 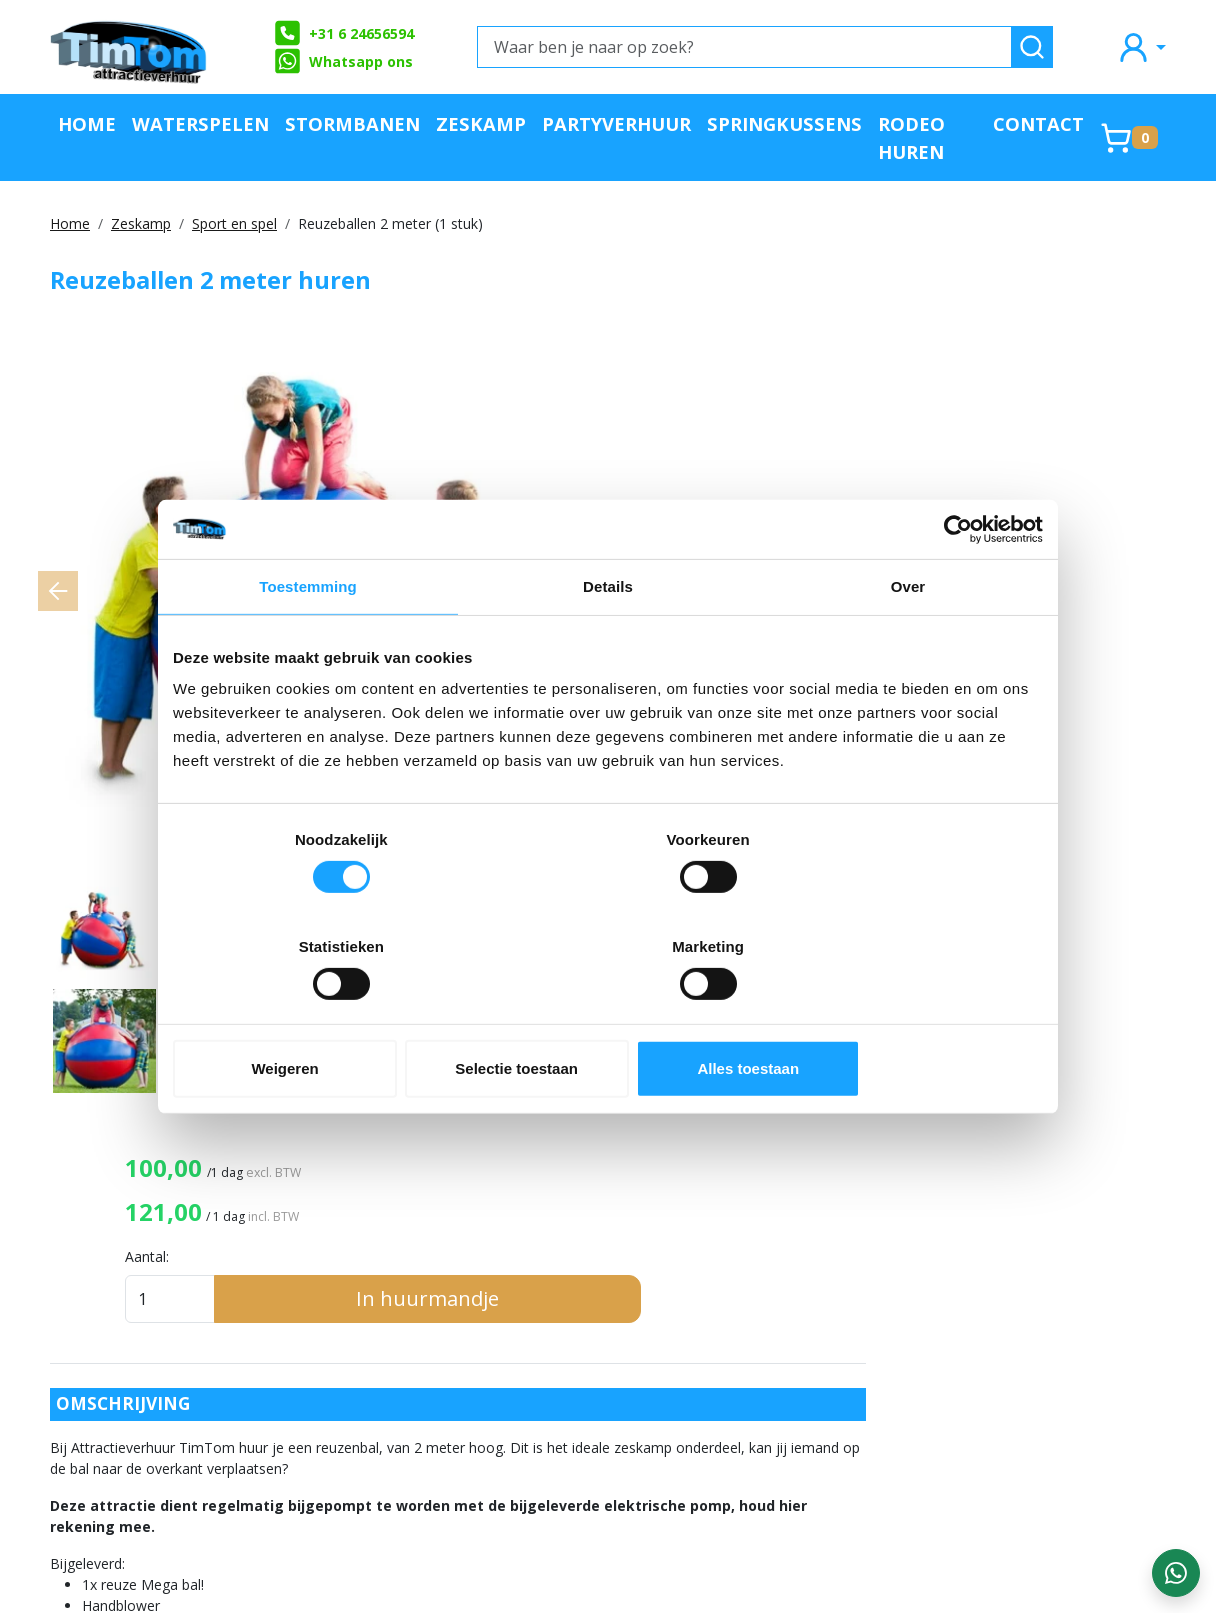 What do you see at coordinates (315, 1014) in the screenshot?
I see `Weigeren` at bounding box center [315, 1014].